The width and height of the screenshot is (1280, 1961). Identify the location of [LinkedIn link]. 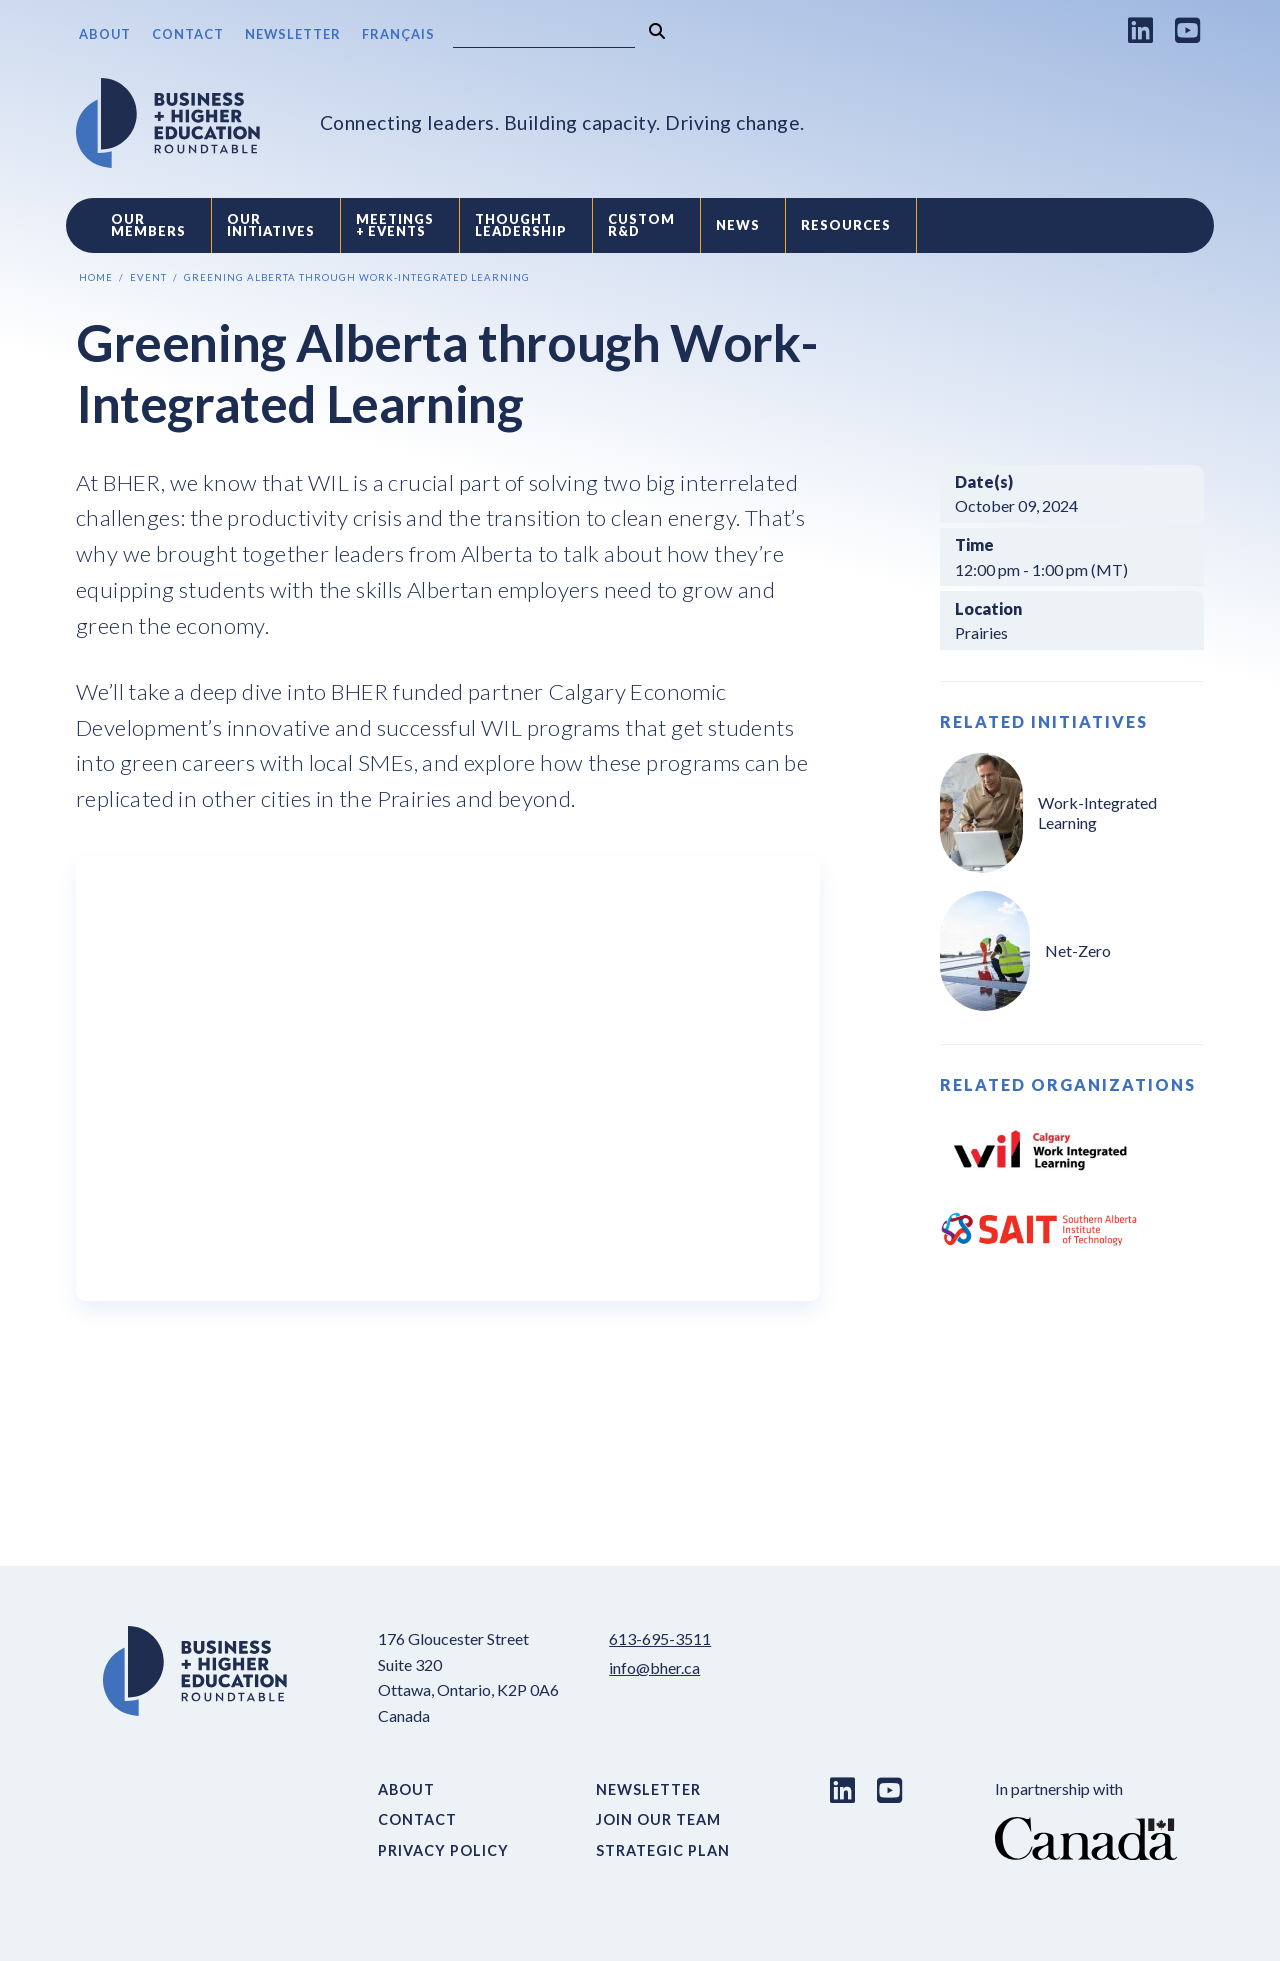
(1141, 30).